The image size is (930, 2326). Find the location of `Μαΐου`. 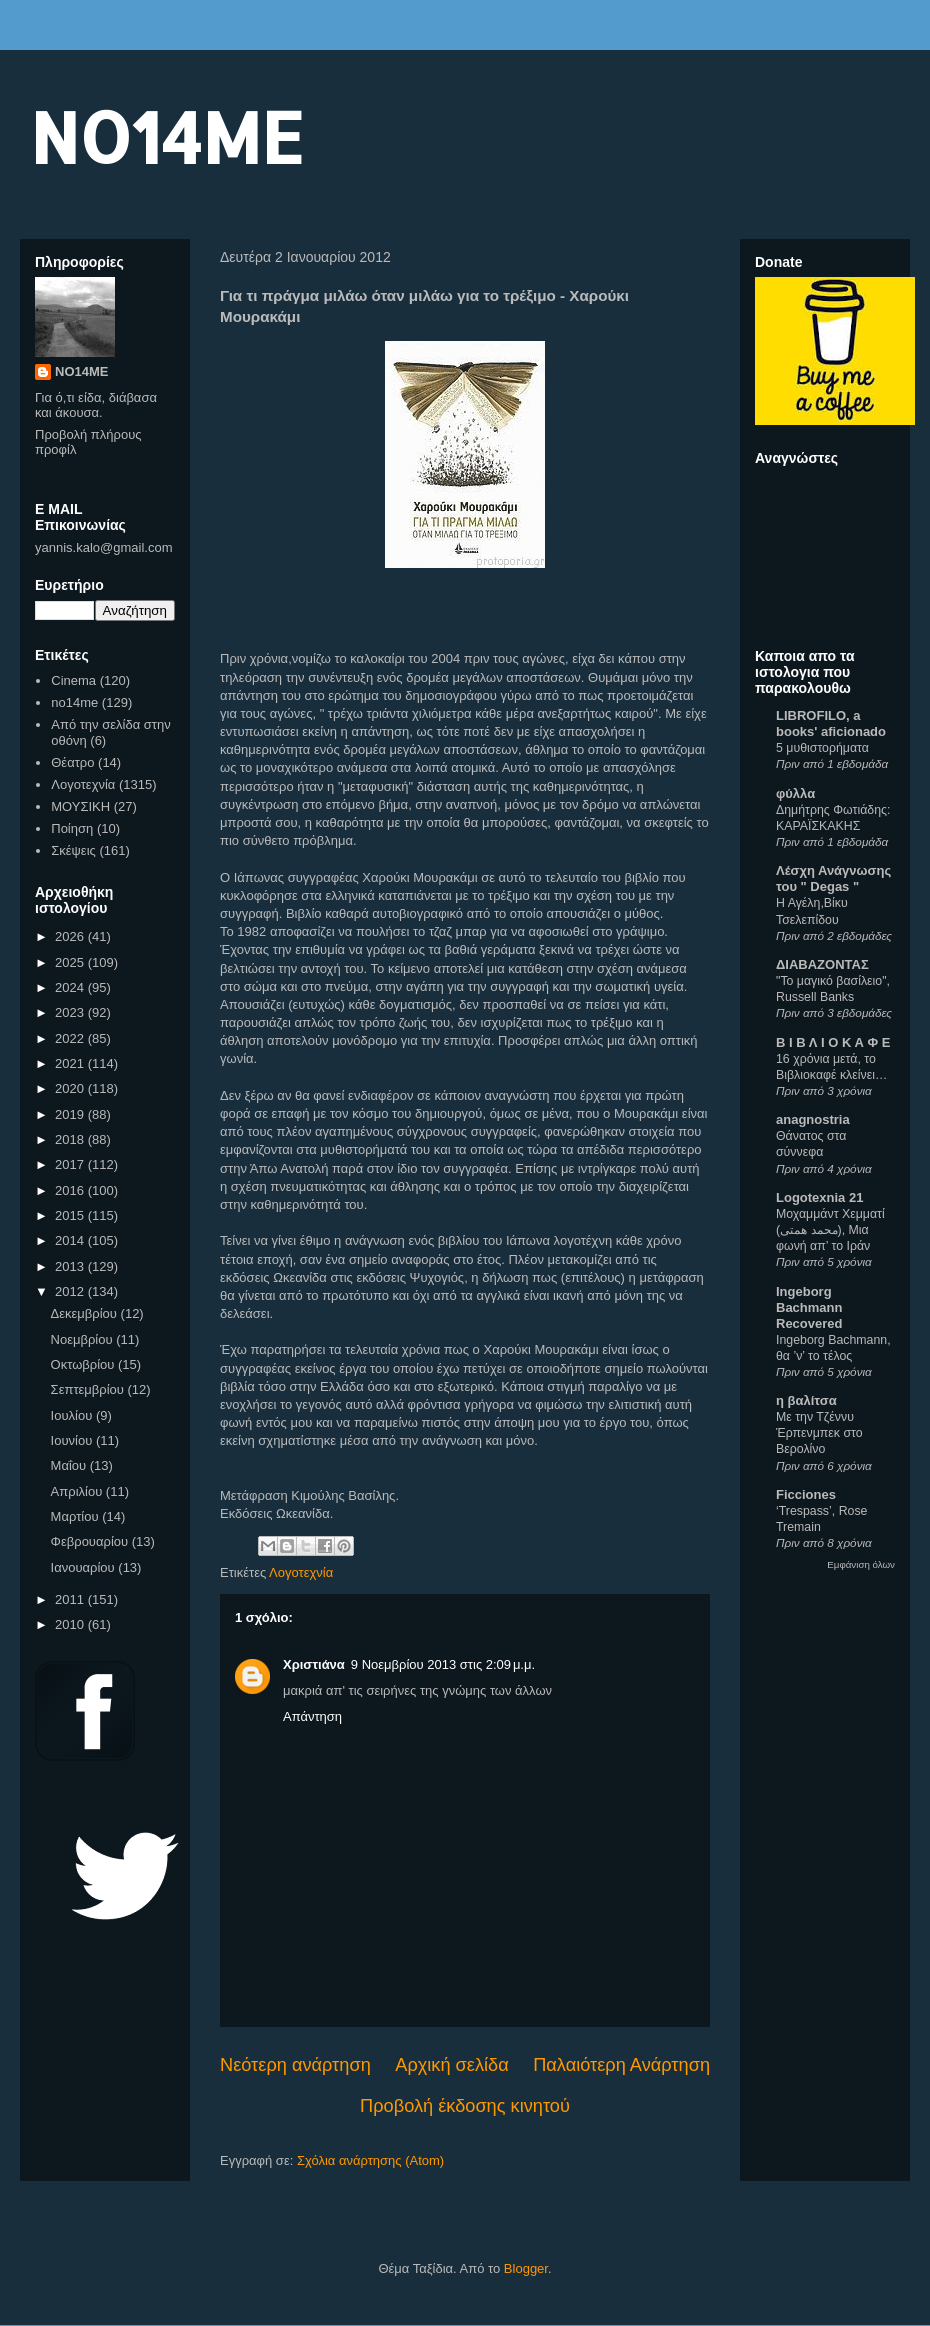

Μαΐου is located at coordinates (70, 1465).